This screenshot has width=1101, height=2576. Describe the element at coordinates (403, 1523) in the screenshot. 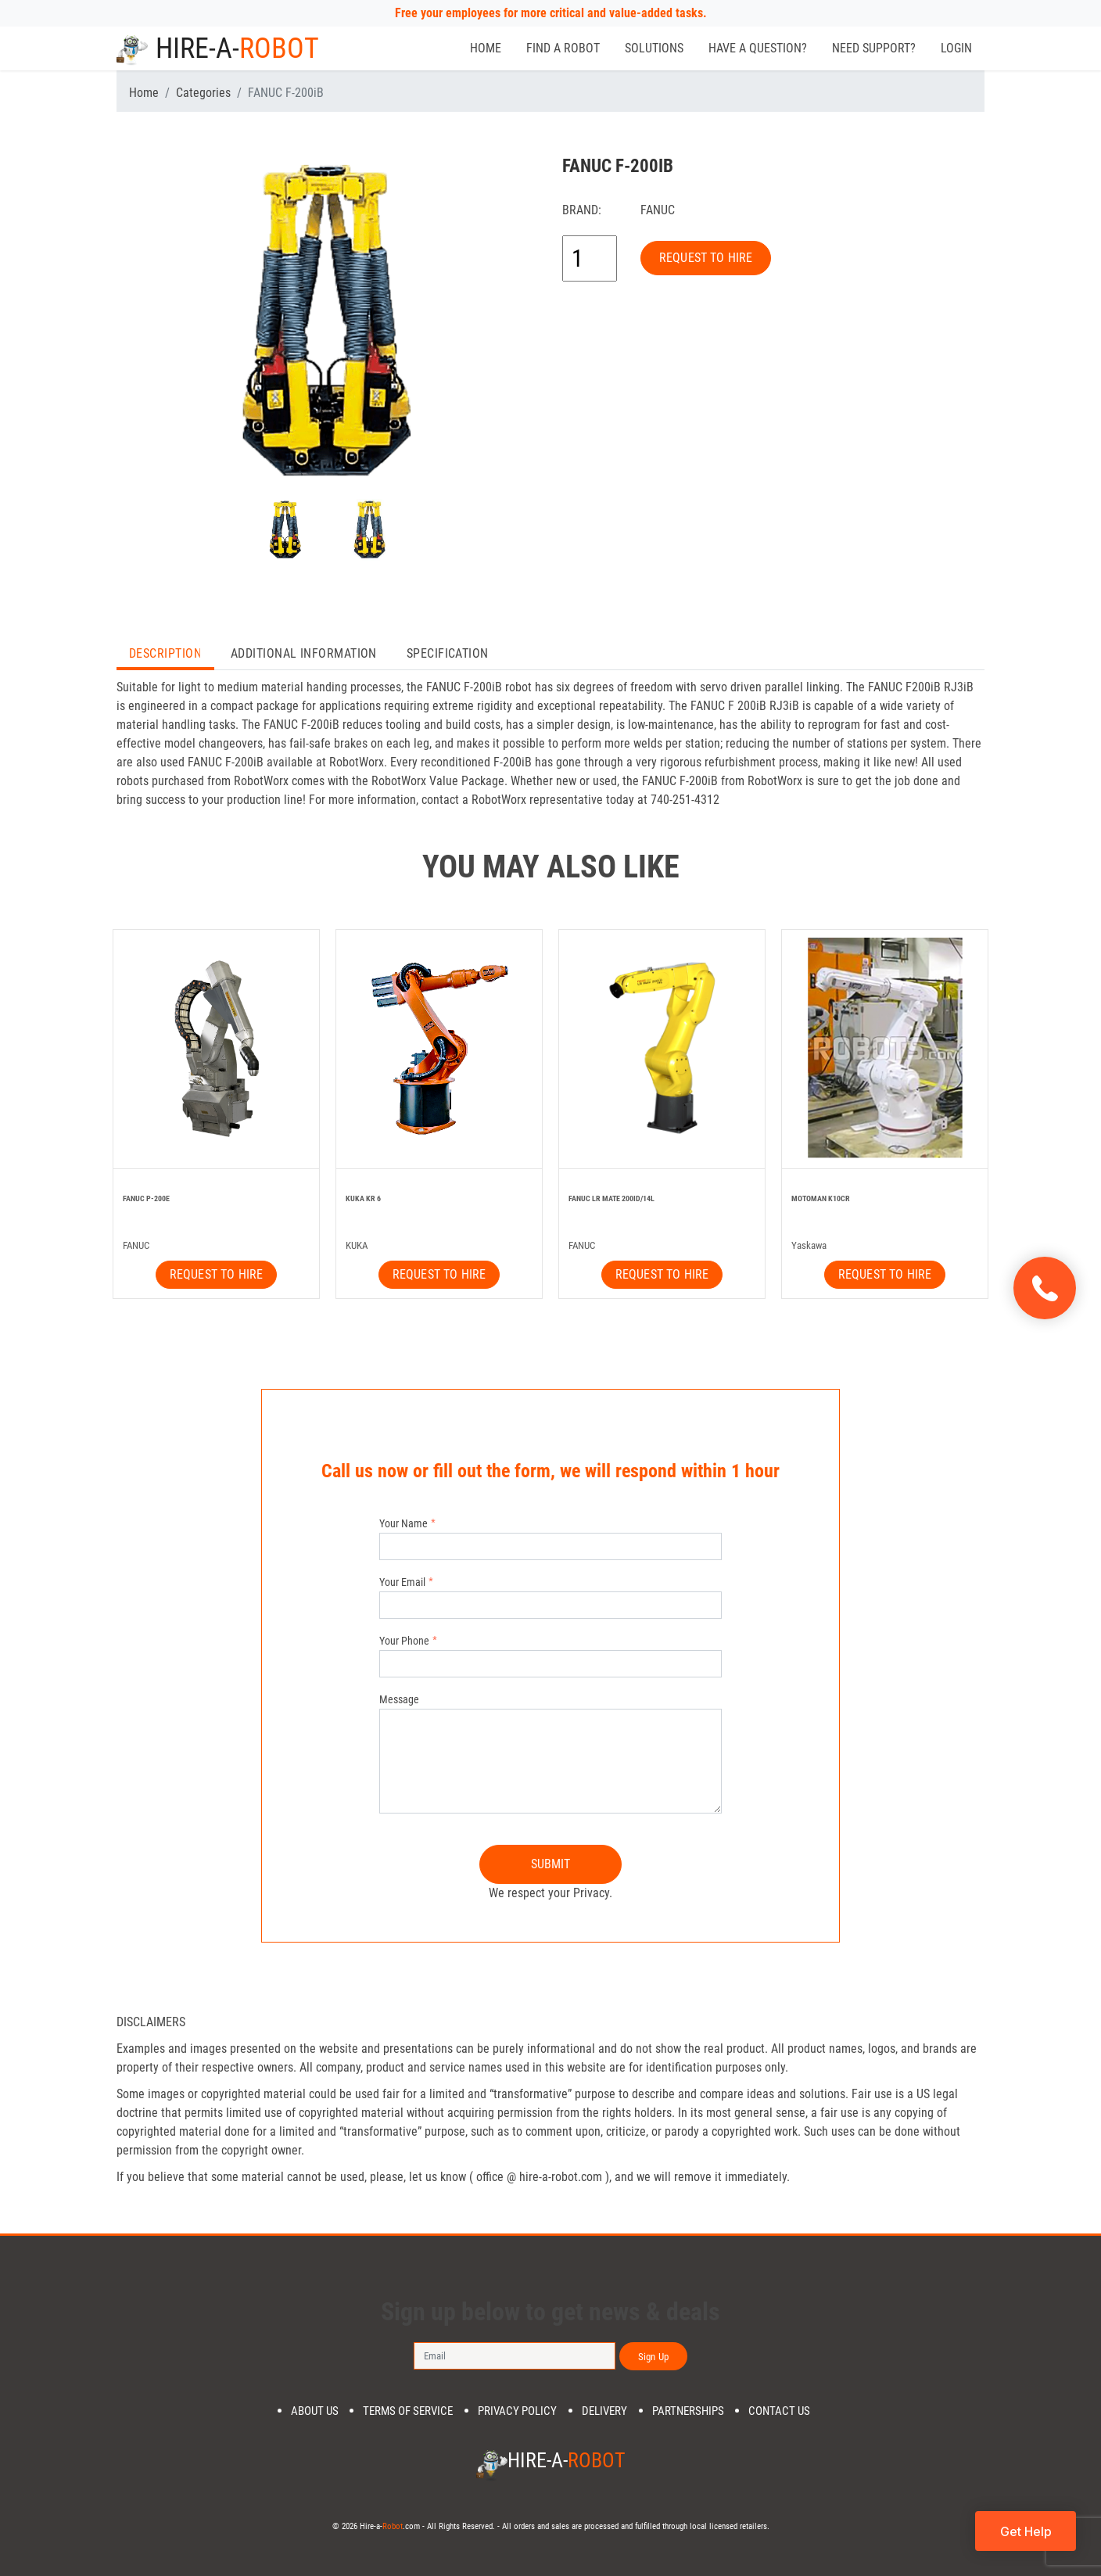

I see `Your Name` at that location.